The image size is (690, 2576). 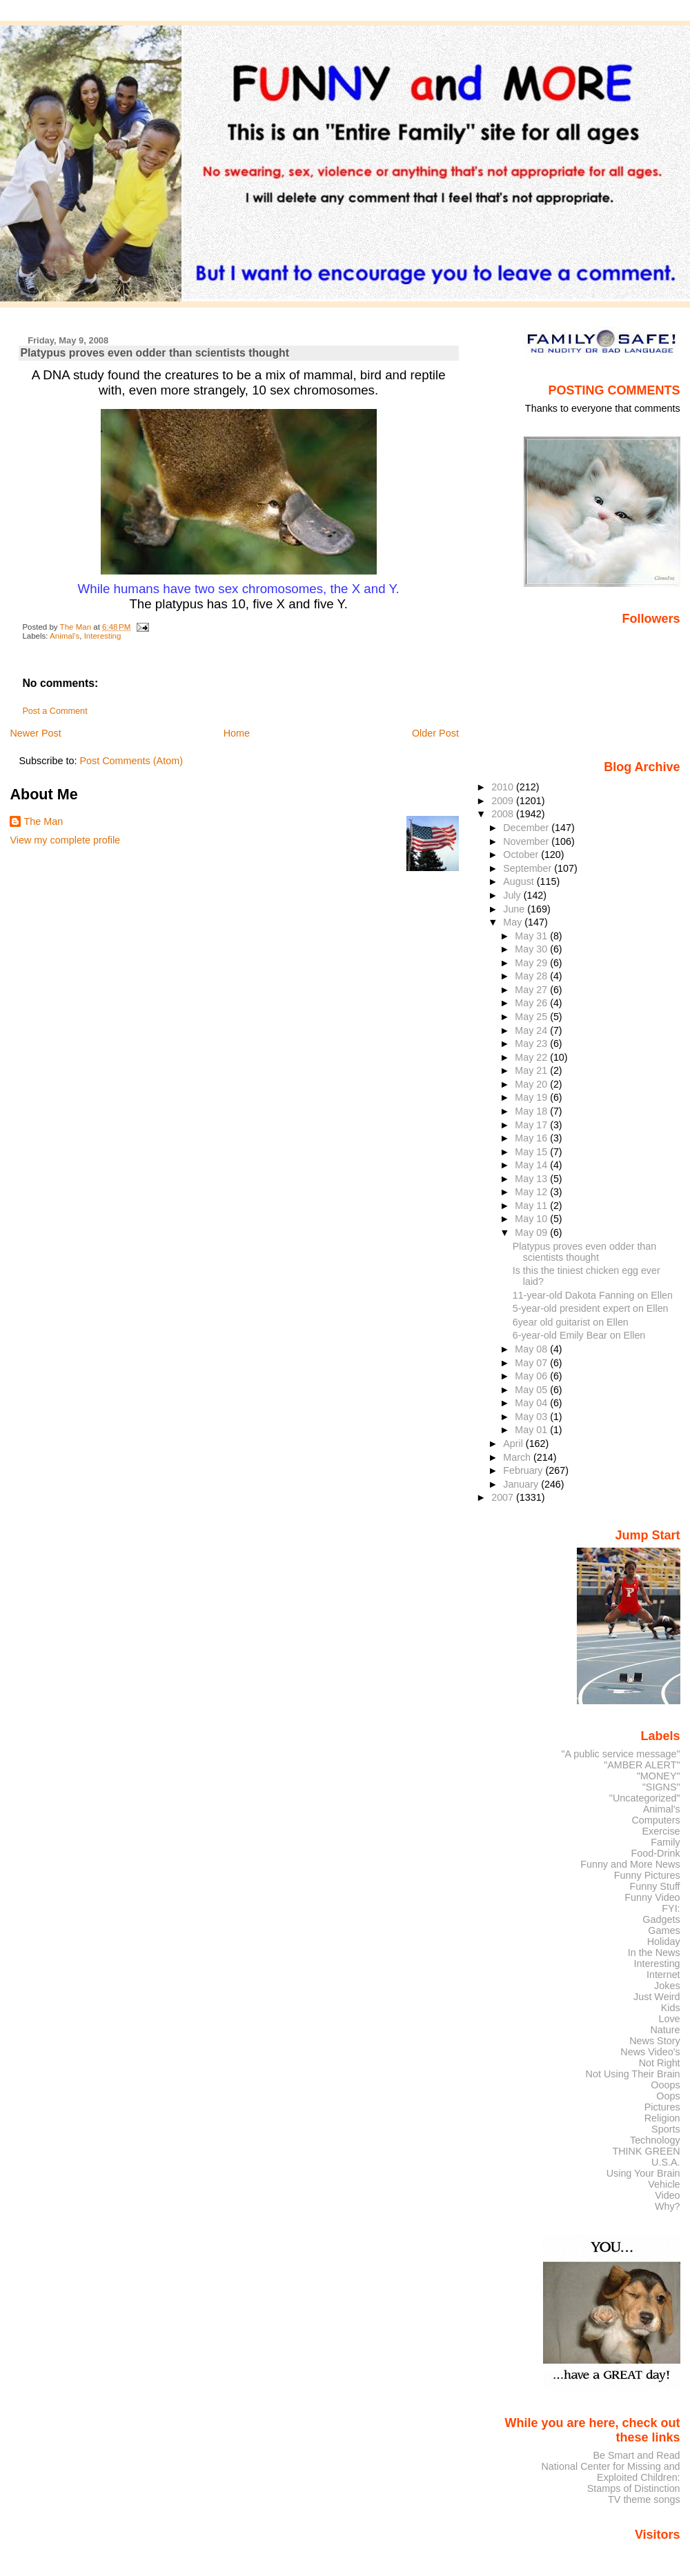 I want to click on Food-Drink, so click(x=655, y=1853).